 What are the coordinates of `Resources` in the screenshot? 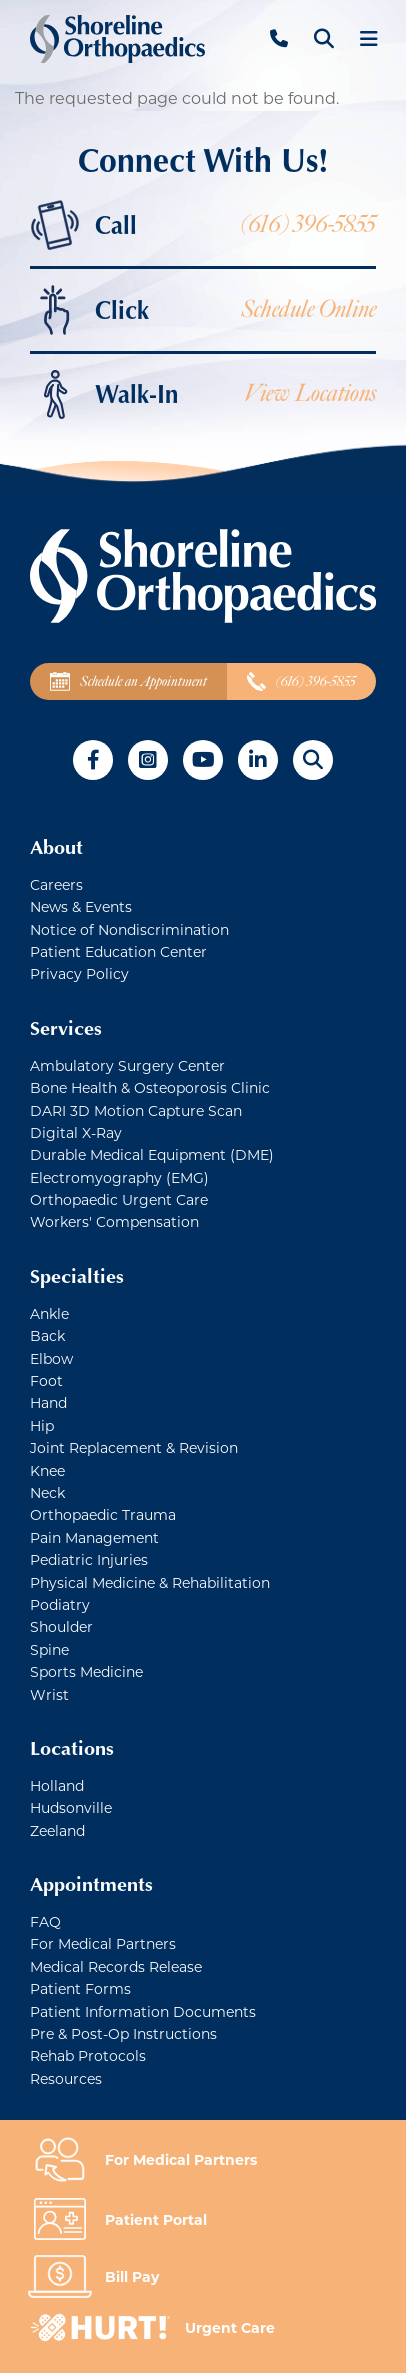 It's located at (66, 2078).